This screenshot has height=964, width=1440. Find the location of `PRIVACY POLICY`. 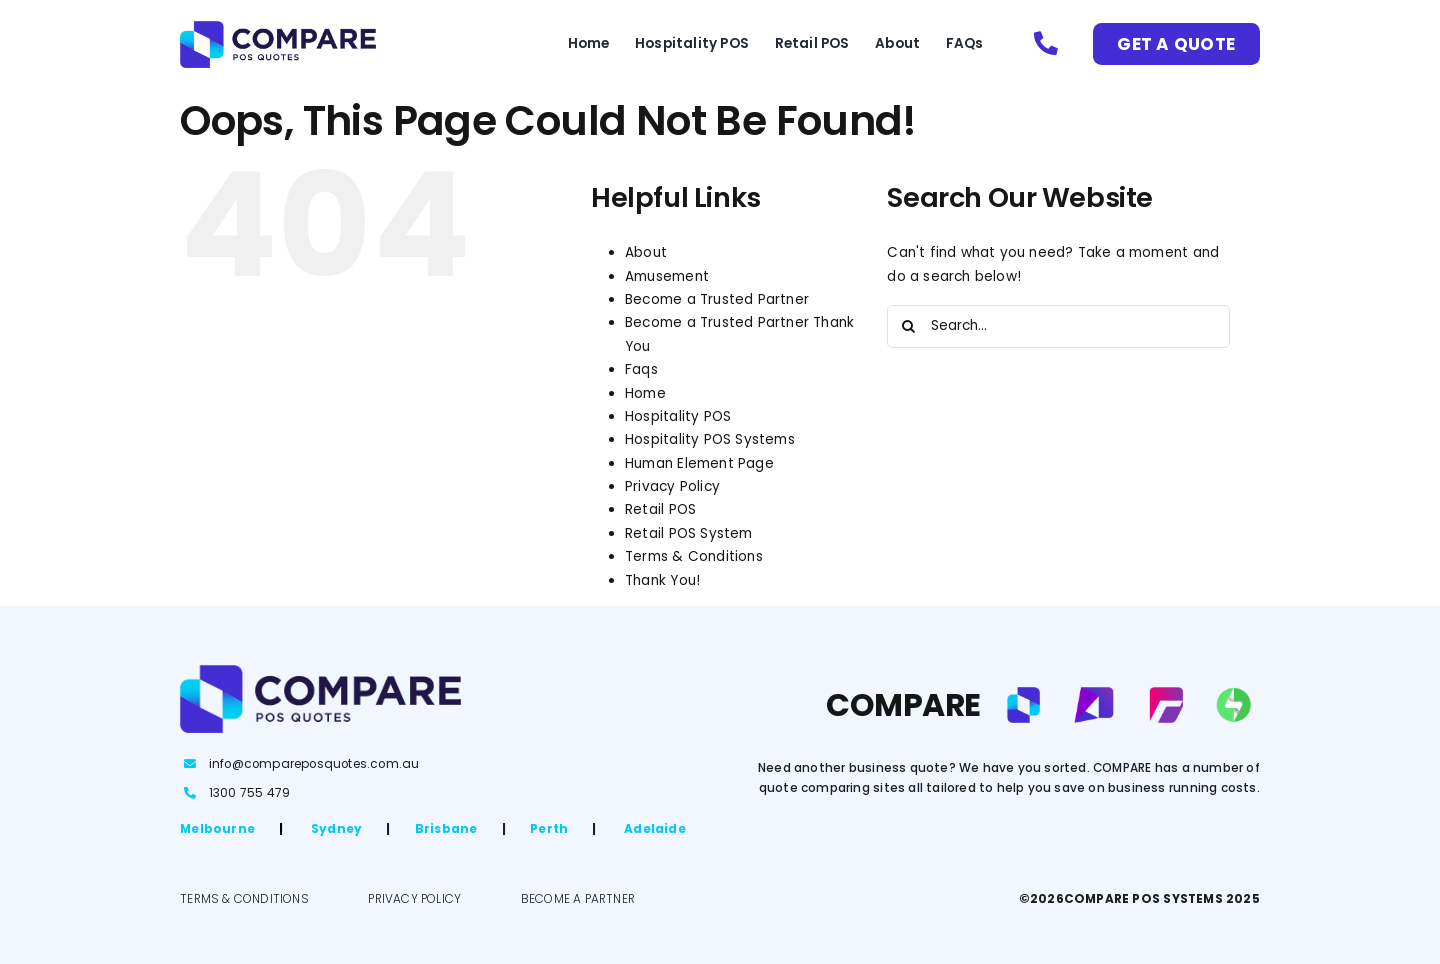

PRIVACY POLICY is located at coordinates (414, 899).